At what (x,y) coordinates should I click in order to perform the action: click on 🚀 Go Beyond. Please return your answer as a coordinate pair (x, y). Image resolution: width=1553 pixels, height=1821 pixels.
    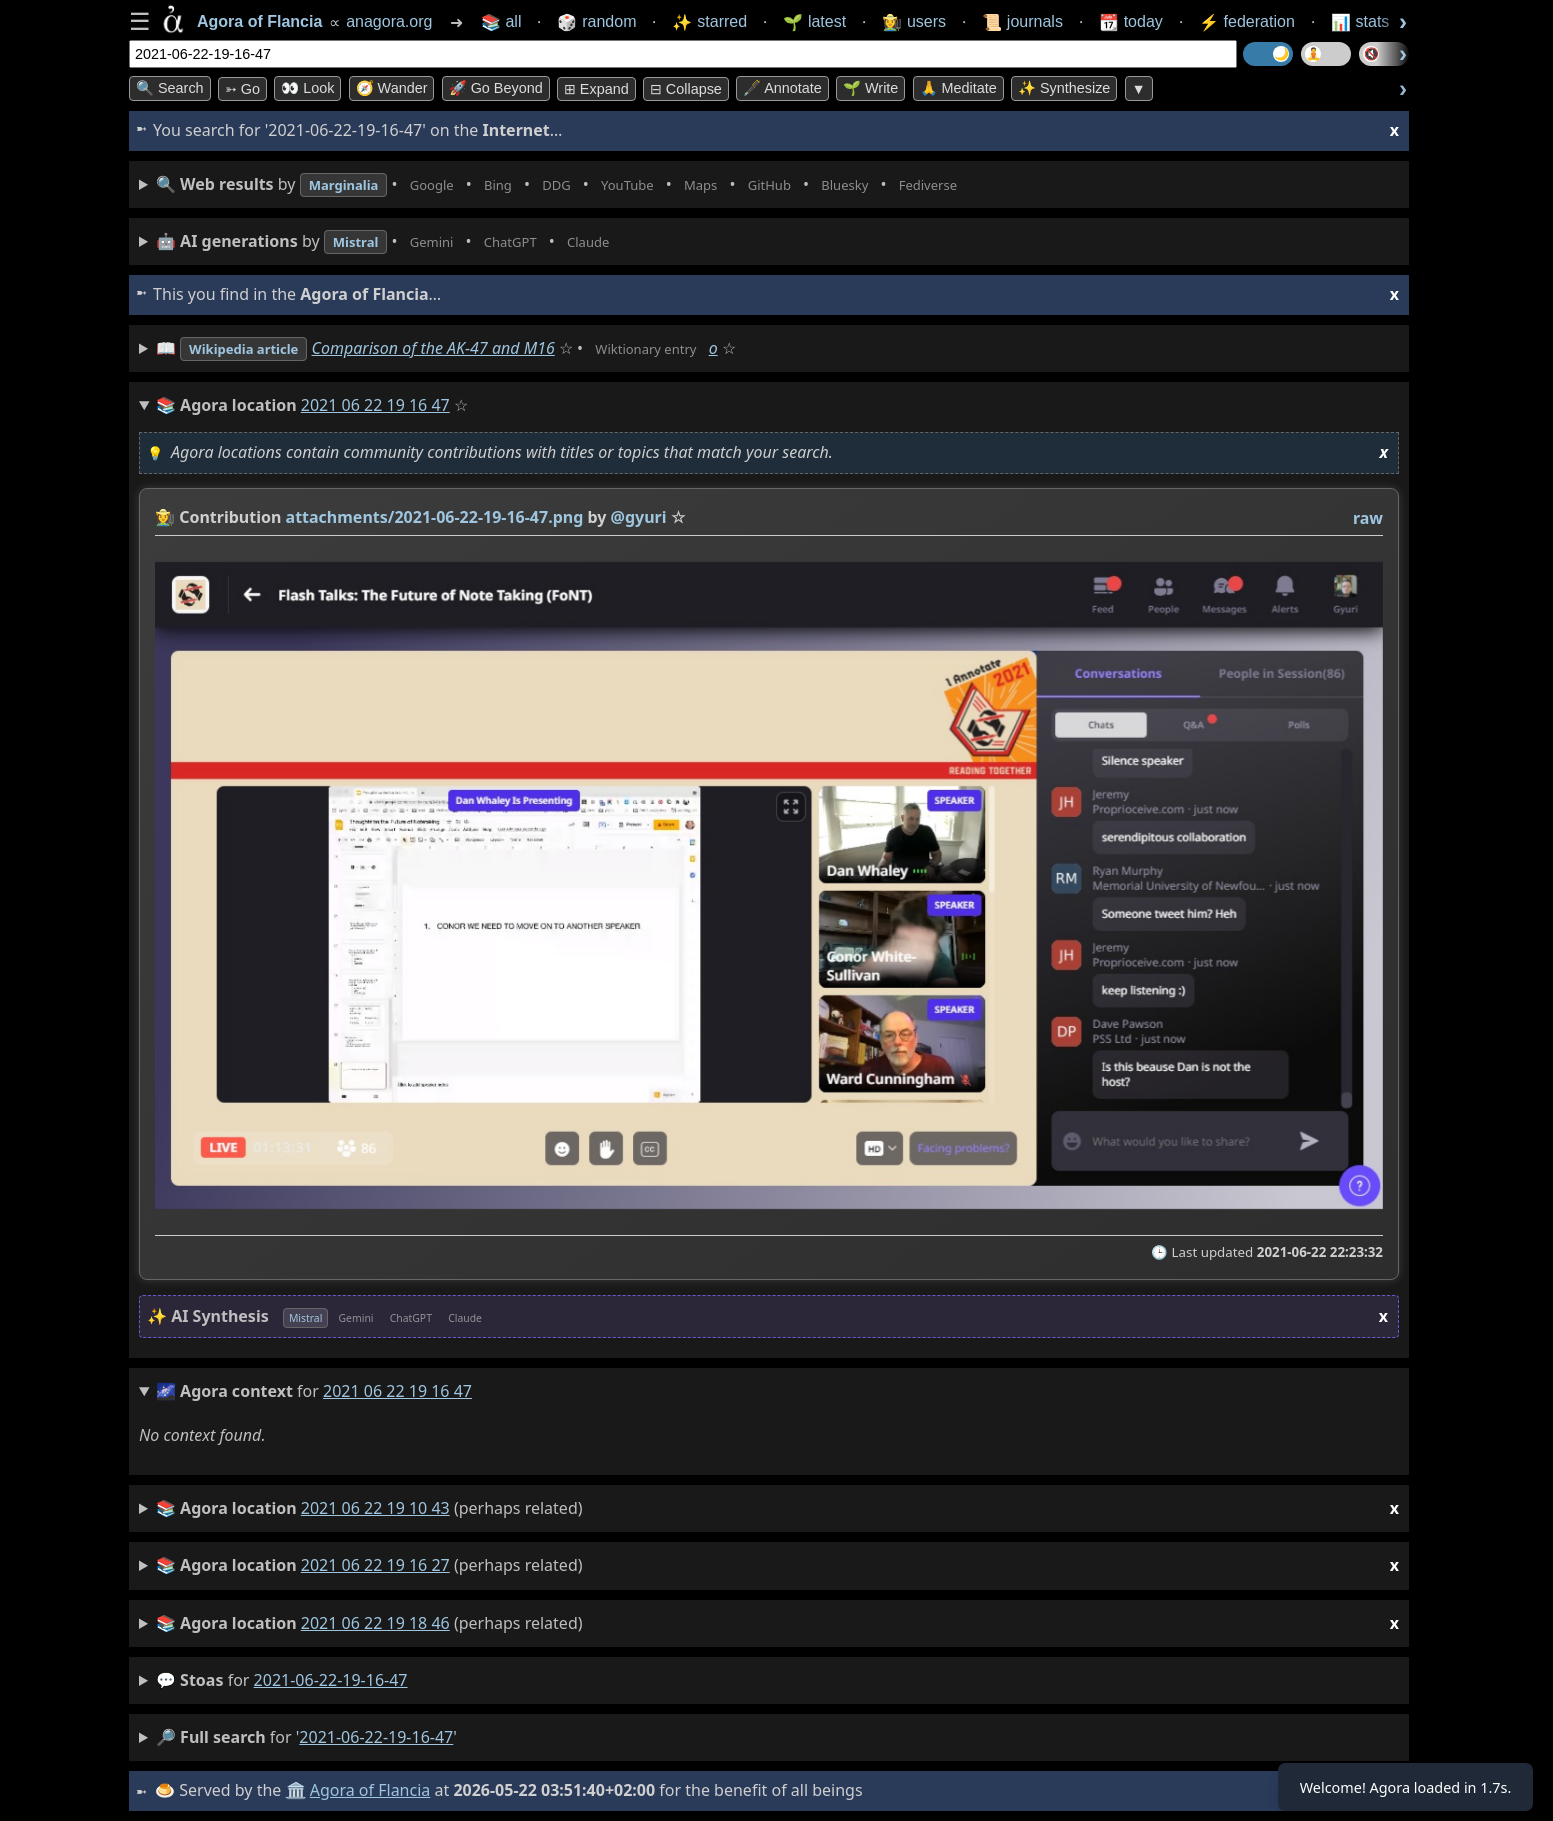
    Looking at the image, I should click on (496, 88).